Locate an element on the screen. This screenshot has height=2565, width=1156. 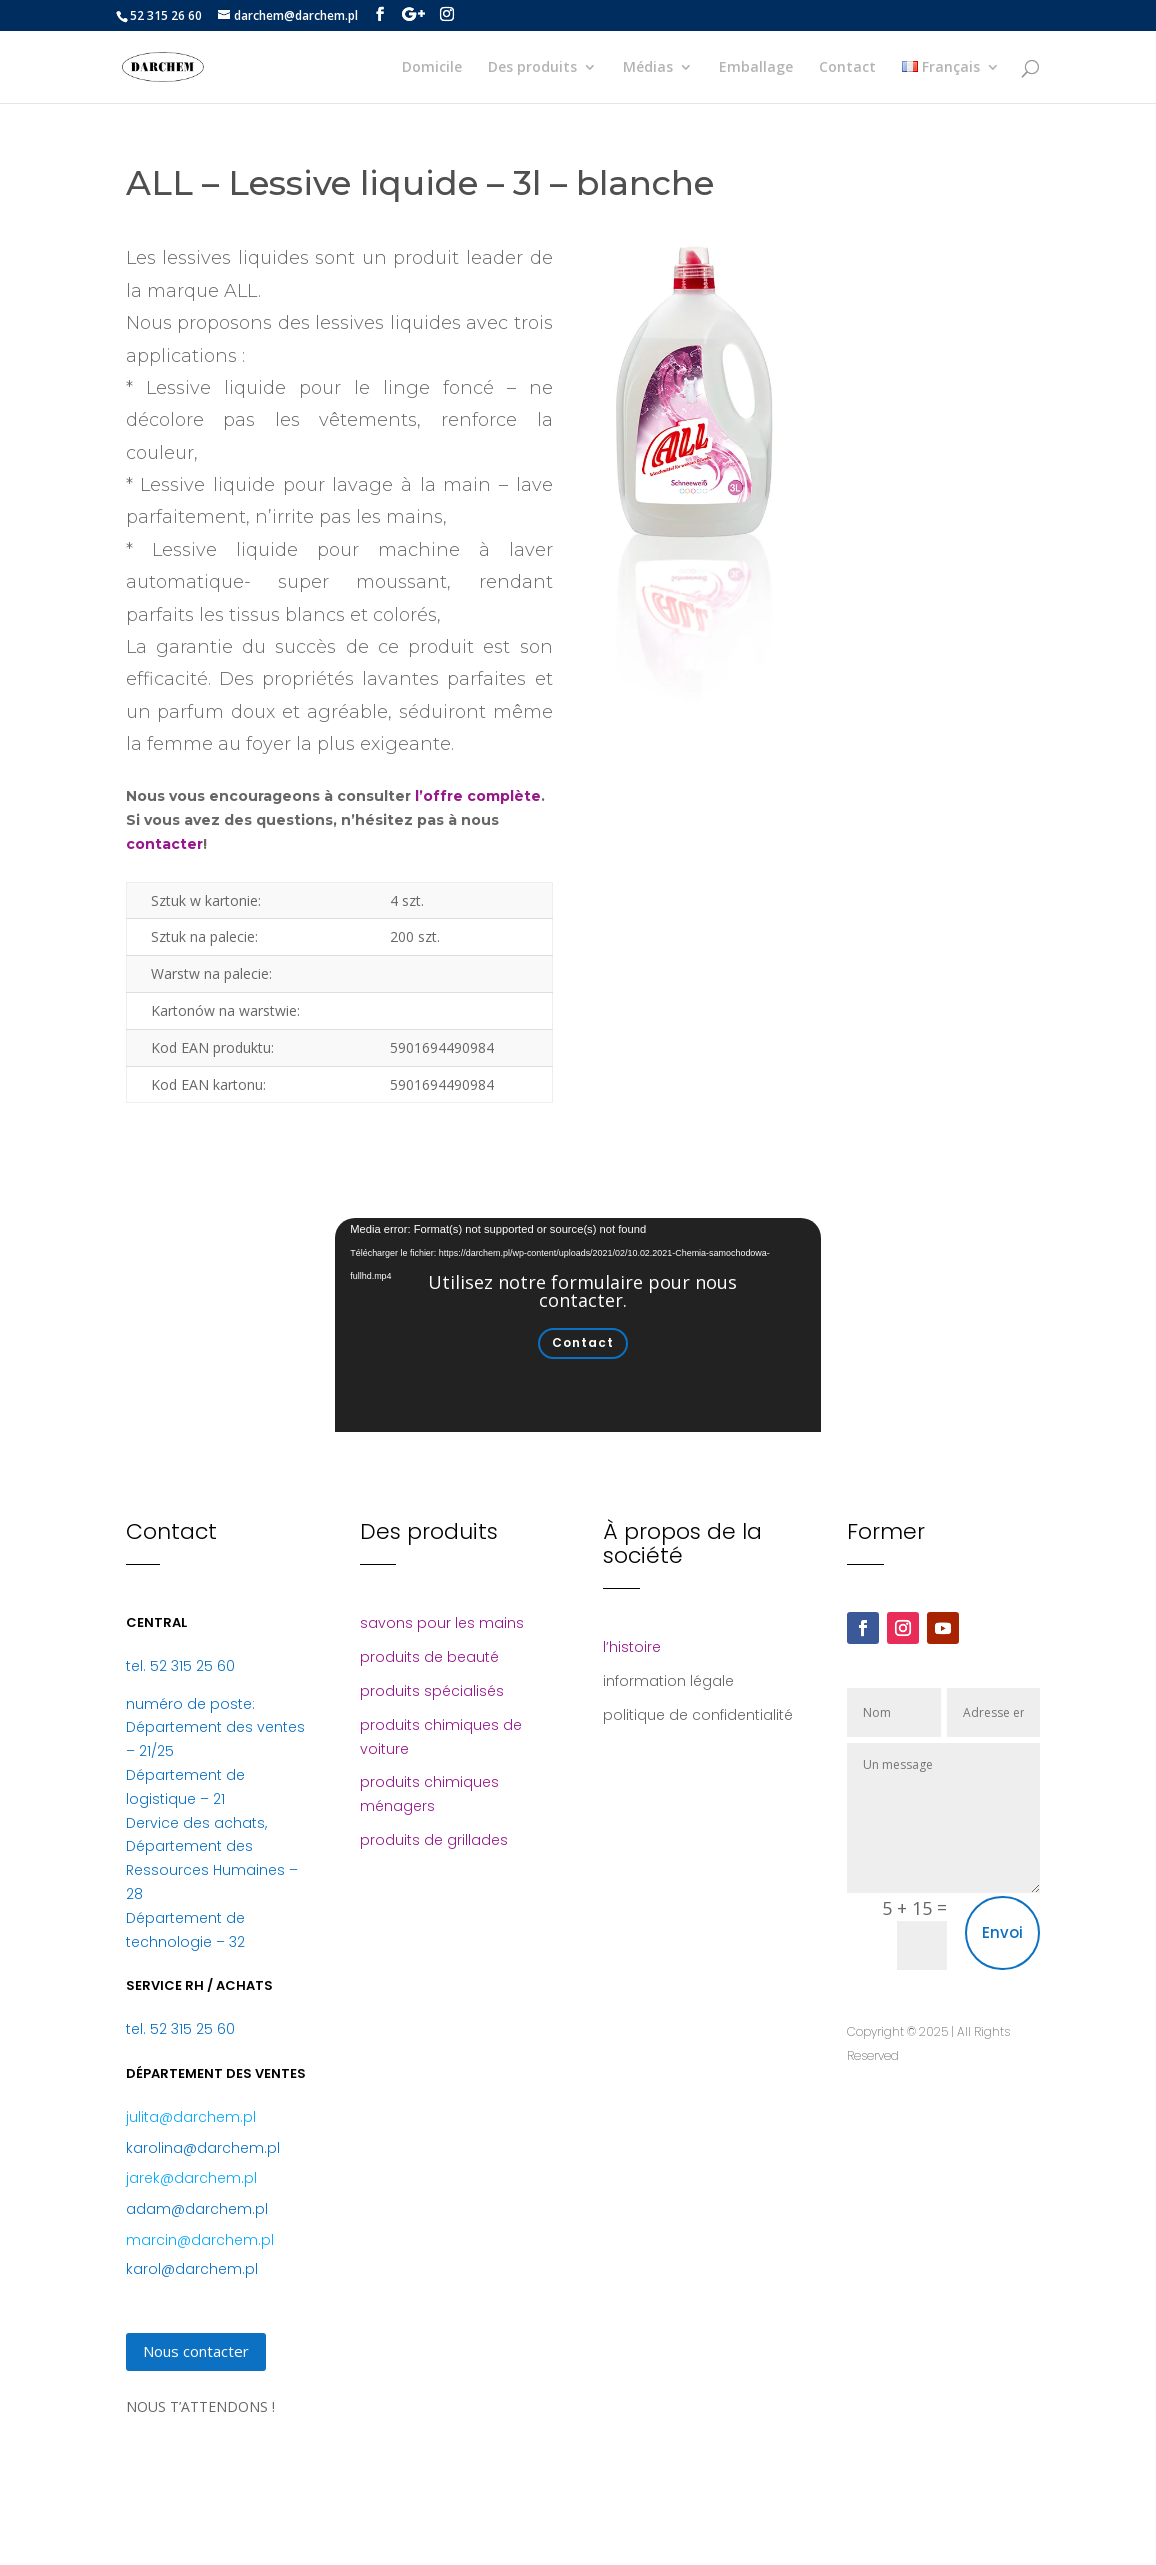
produits de beauté is located at coordinates (429, 1657).